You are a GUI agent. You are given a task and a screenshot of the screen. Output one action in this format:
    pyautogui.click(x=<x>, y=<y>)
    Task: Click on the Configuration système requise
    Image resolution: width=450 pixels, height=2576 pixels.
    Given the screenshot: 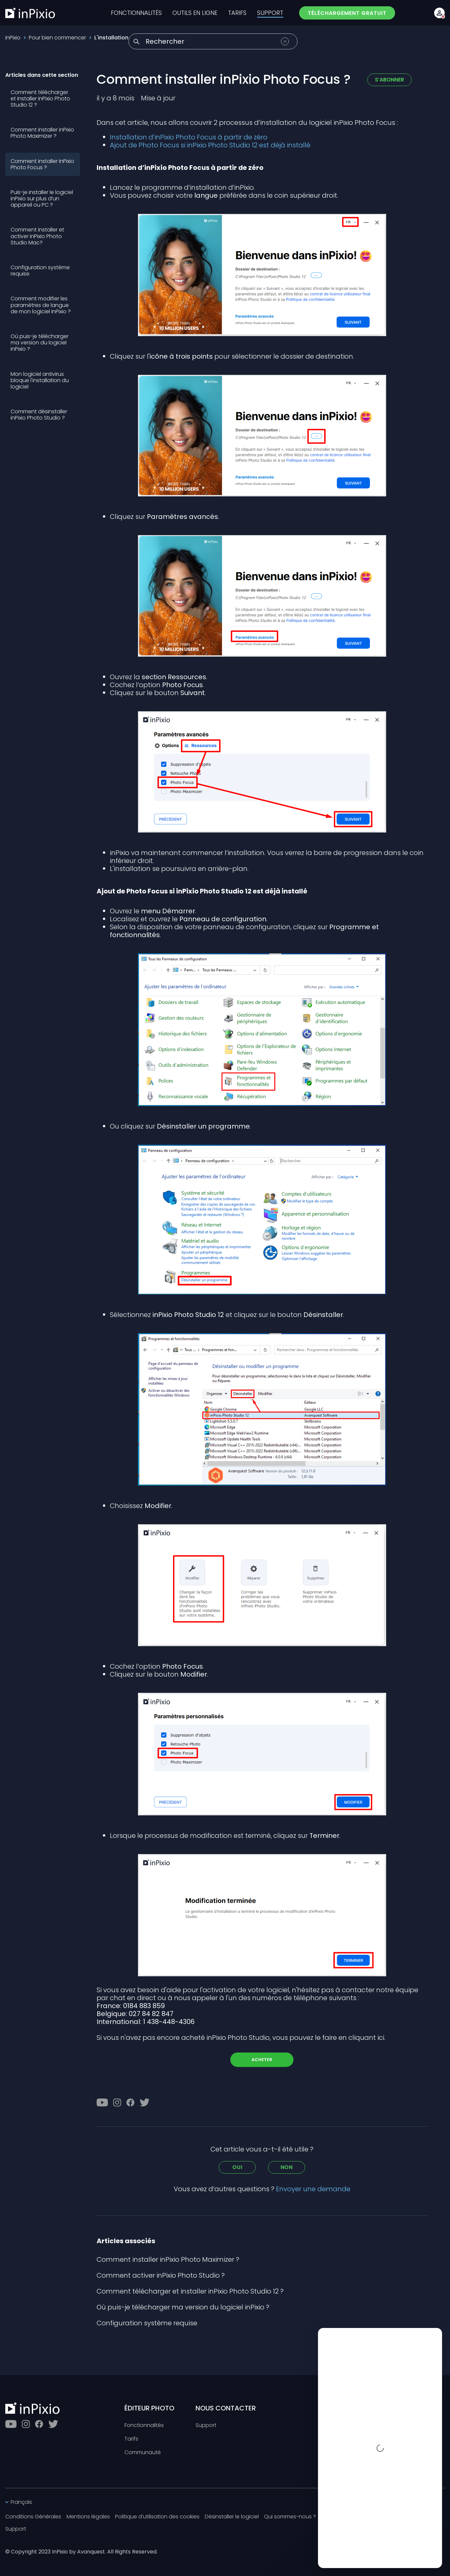 What is the action you would take?
    pyautogui.click(x=40, y=271)
    